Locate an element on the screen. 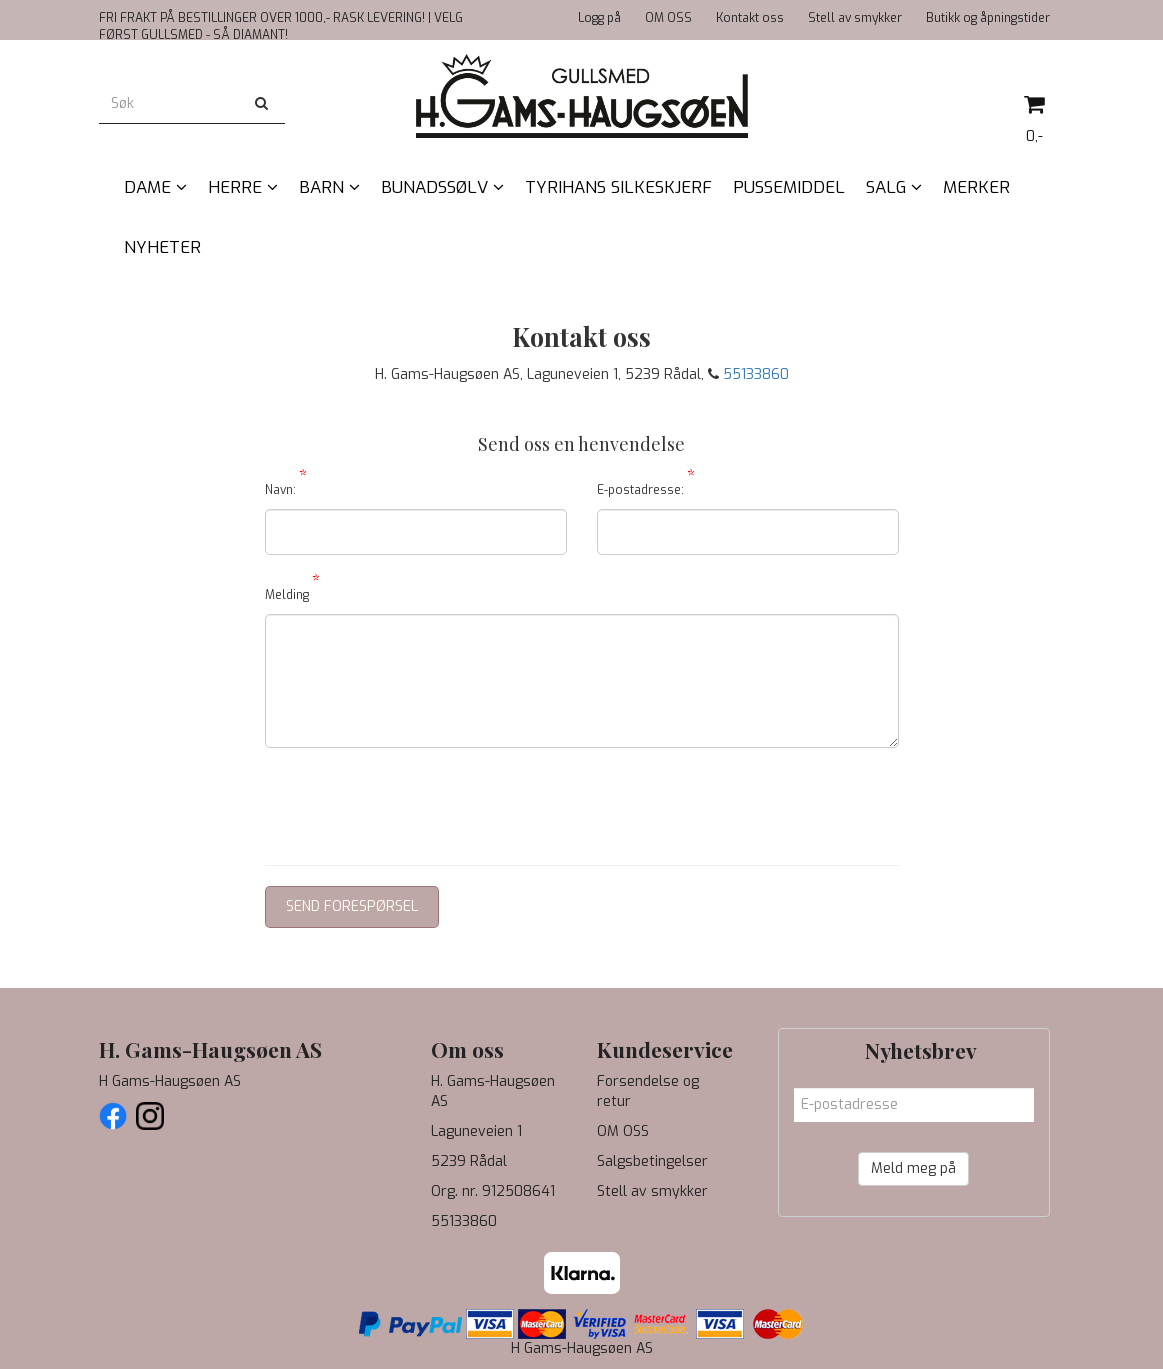 The height and width of the screenshot is (1369, 1163). Salgsbetingelser is located at coordinates (652, 1161).